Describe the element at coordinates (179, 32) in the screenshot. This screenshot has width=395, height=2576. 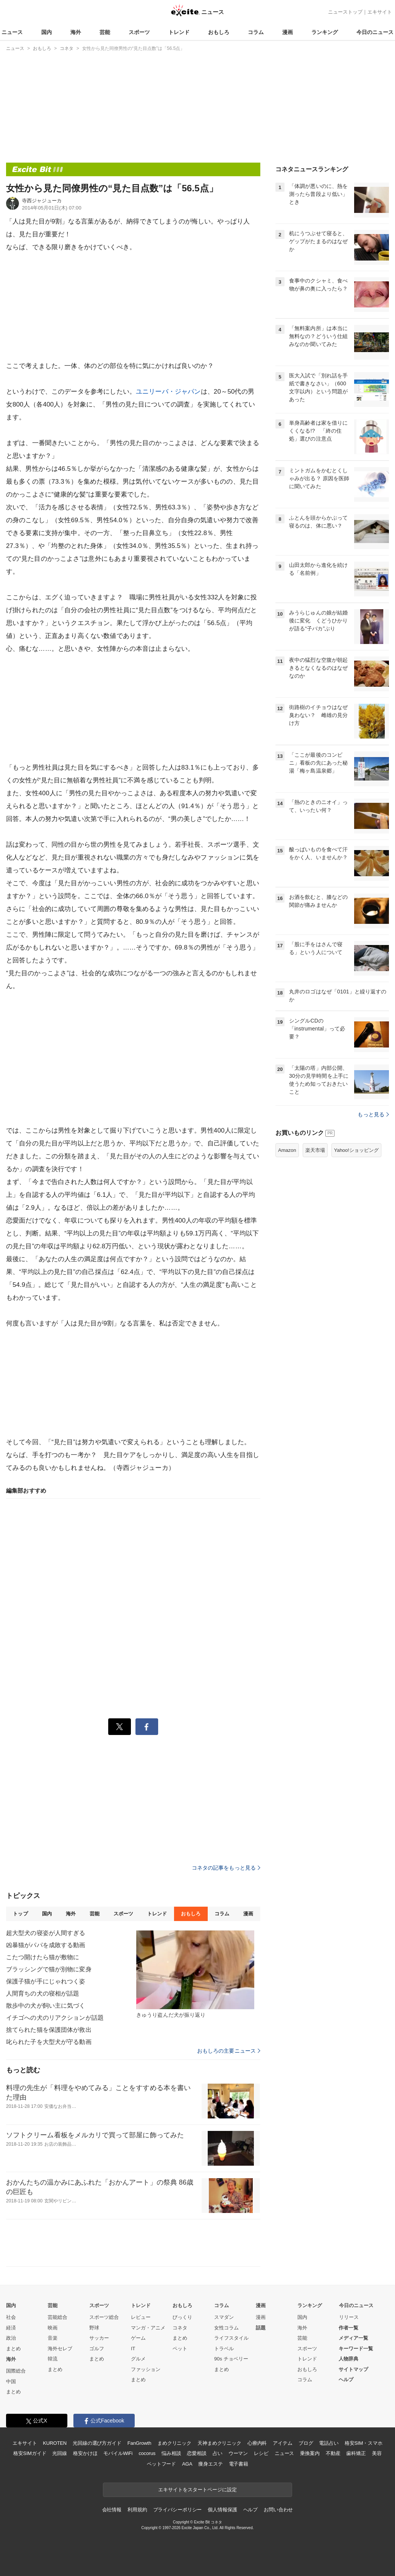
I see `トレンド` at that location.